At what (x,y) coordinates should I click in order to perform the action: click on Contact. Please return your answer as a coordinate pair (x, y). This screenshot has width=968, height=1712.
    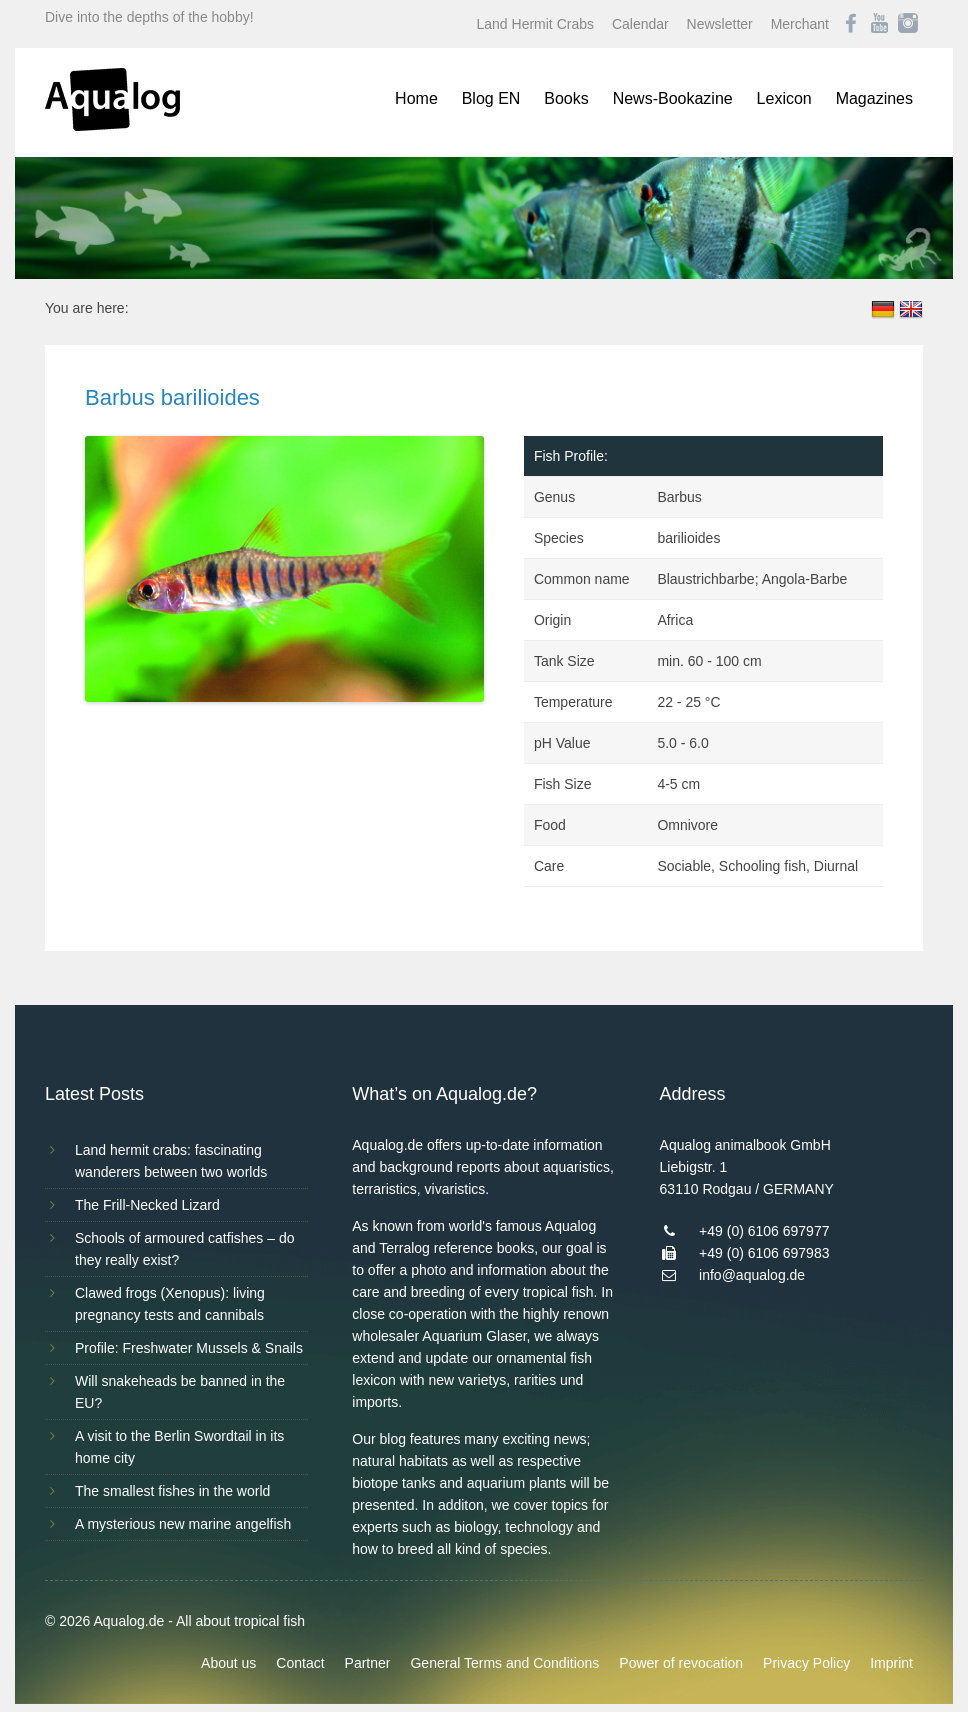
    Looking at the image, I should click on (300, 1663).